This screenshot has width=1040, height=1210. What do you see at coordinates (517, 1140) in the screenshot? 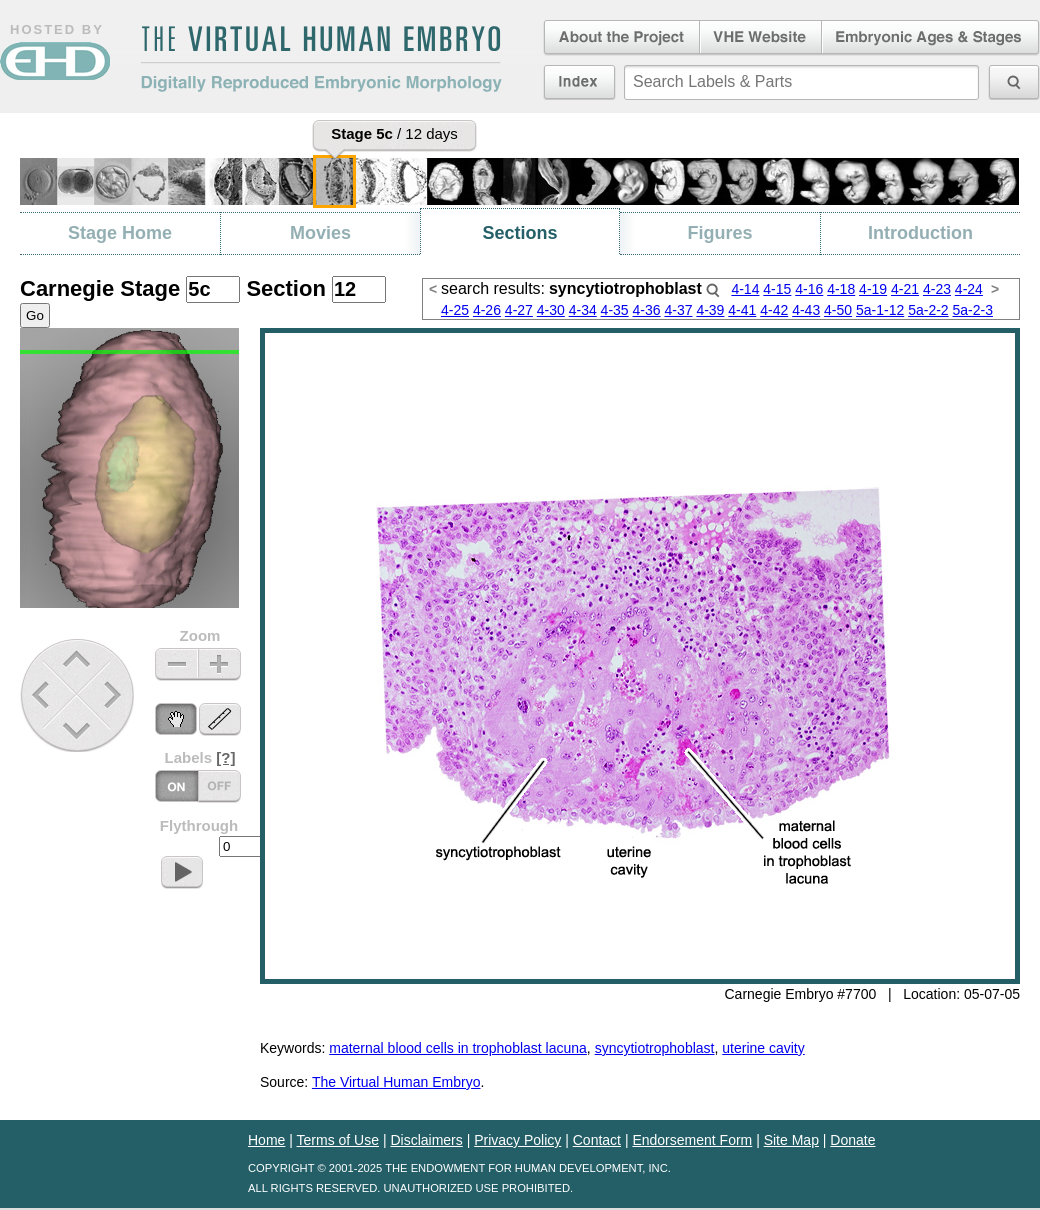
I see `Privacy Policy` at bounding box center [517, 1140].